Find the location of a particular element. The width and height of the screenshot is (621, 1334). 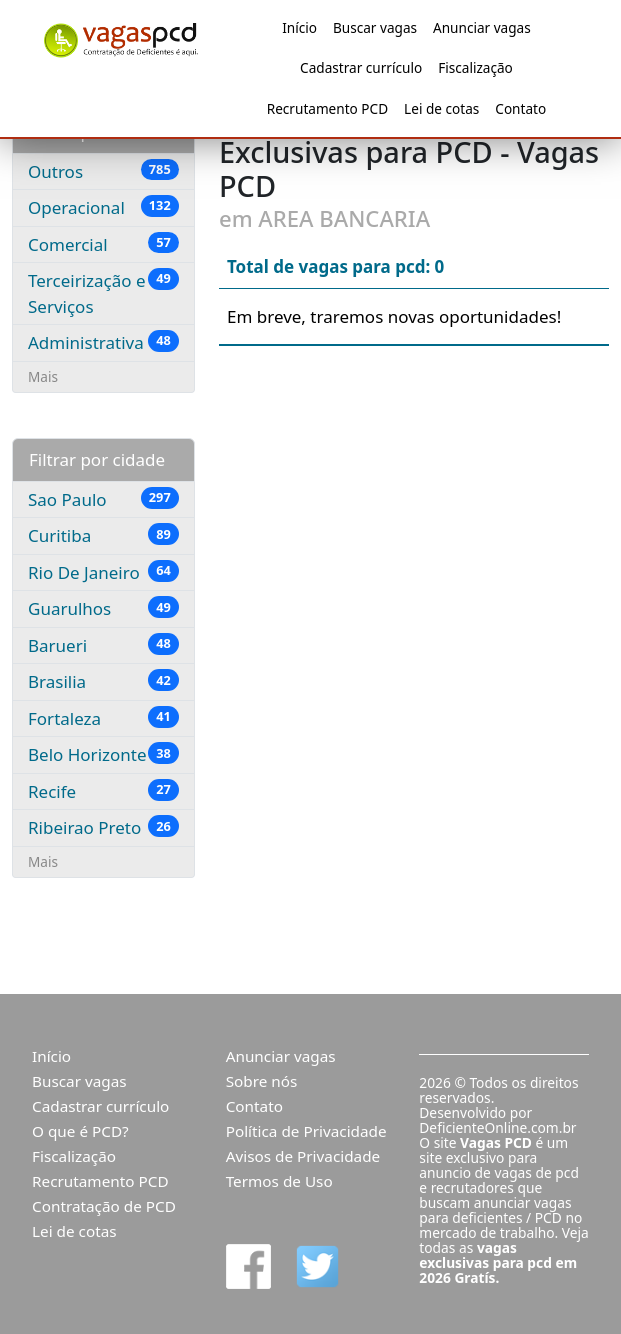

Guarulhos is located at coordinates (103, 608).